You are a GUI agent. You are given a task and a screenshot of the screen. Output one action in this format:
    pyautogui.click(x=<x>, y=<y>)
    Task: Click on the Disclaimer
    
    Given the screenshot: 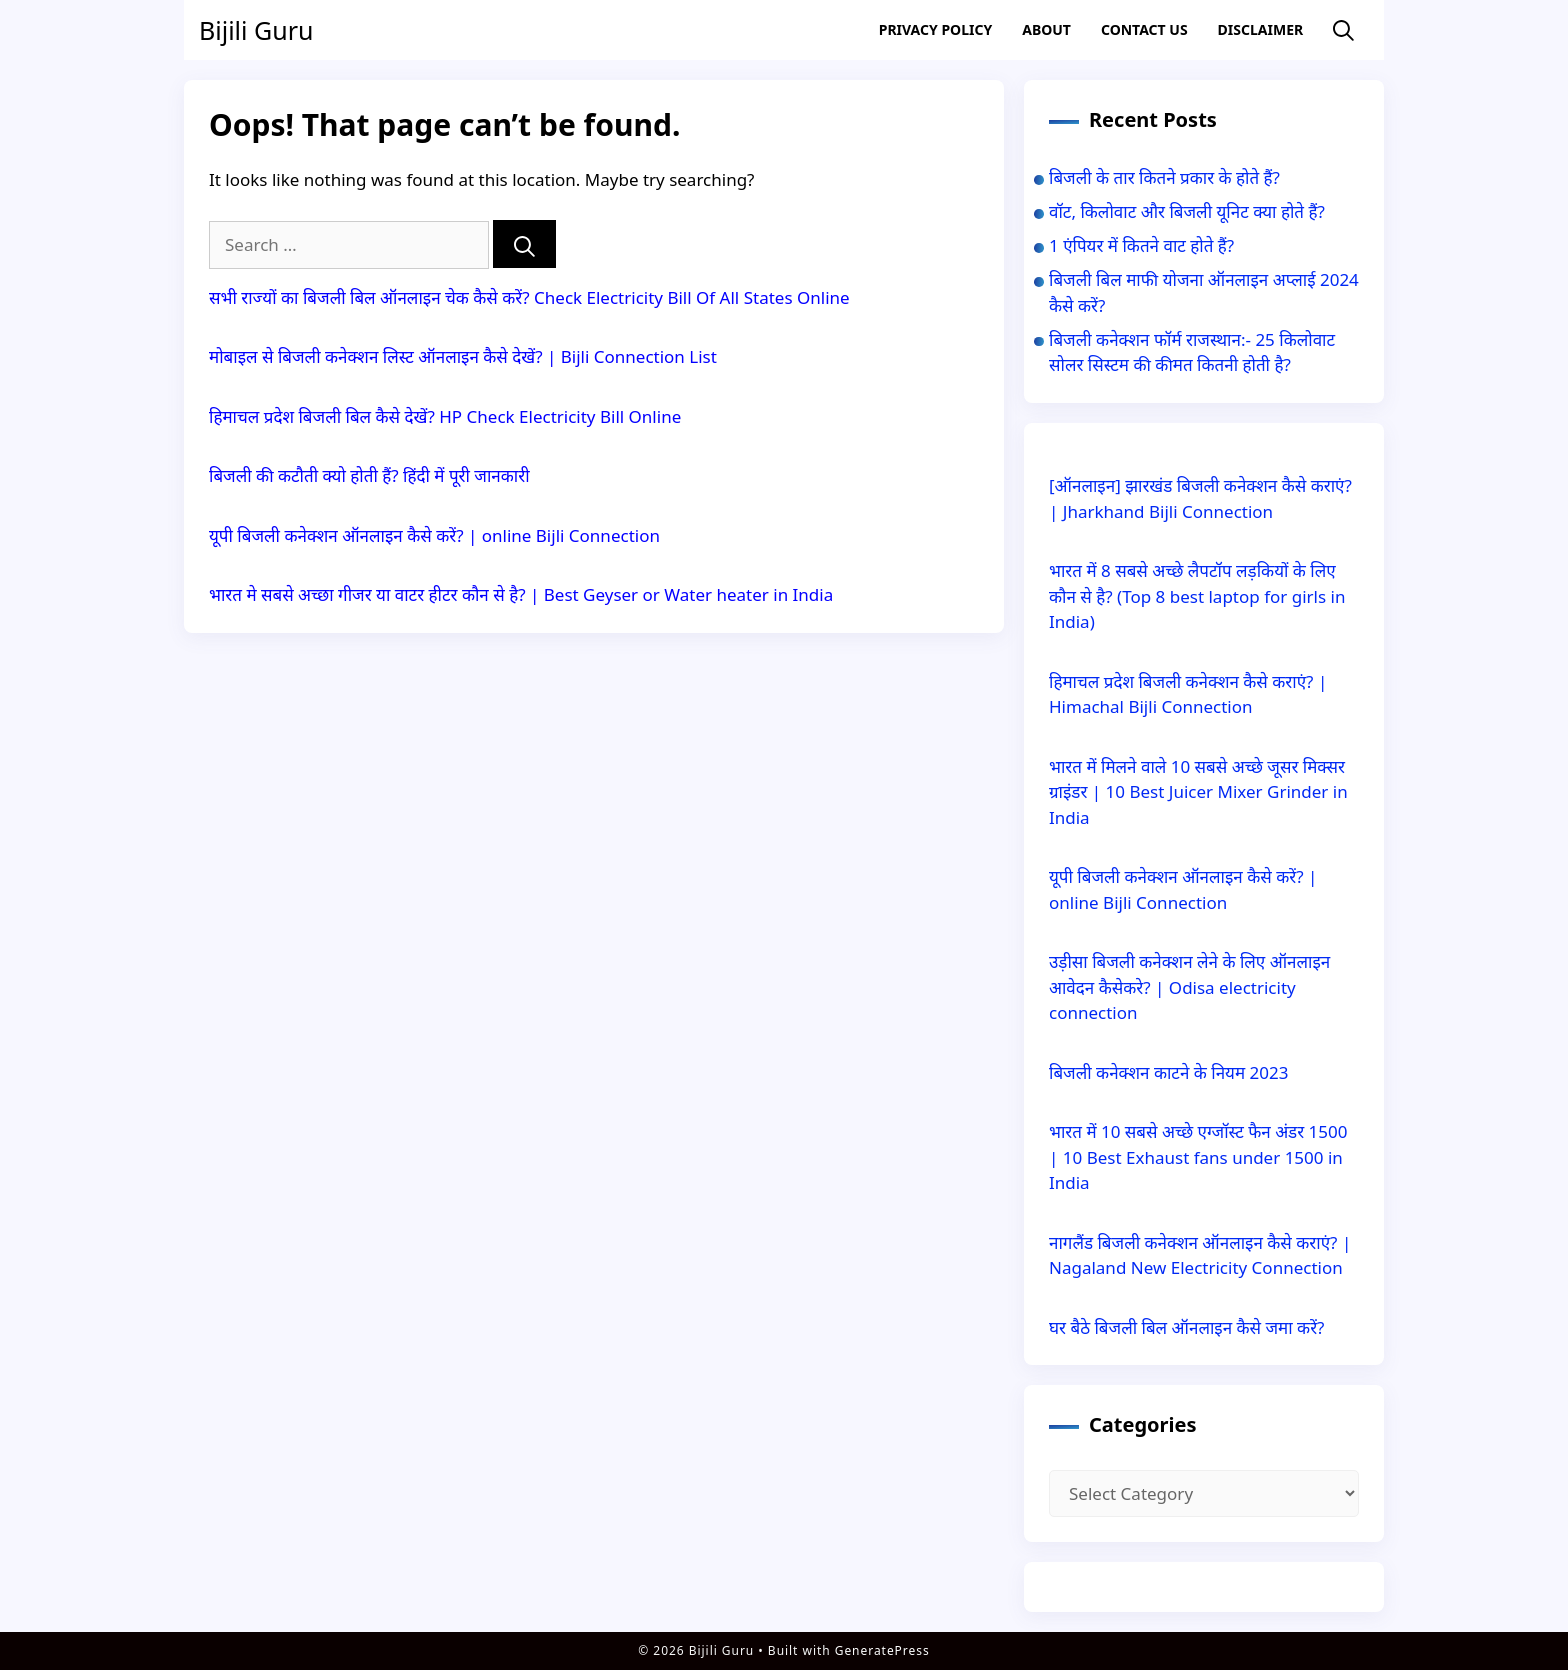 What is the action you would take?
    pyautogui.click(x=1261, y=29)
    